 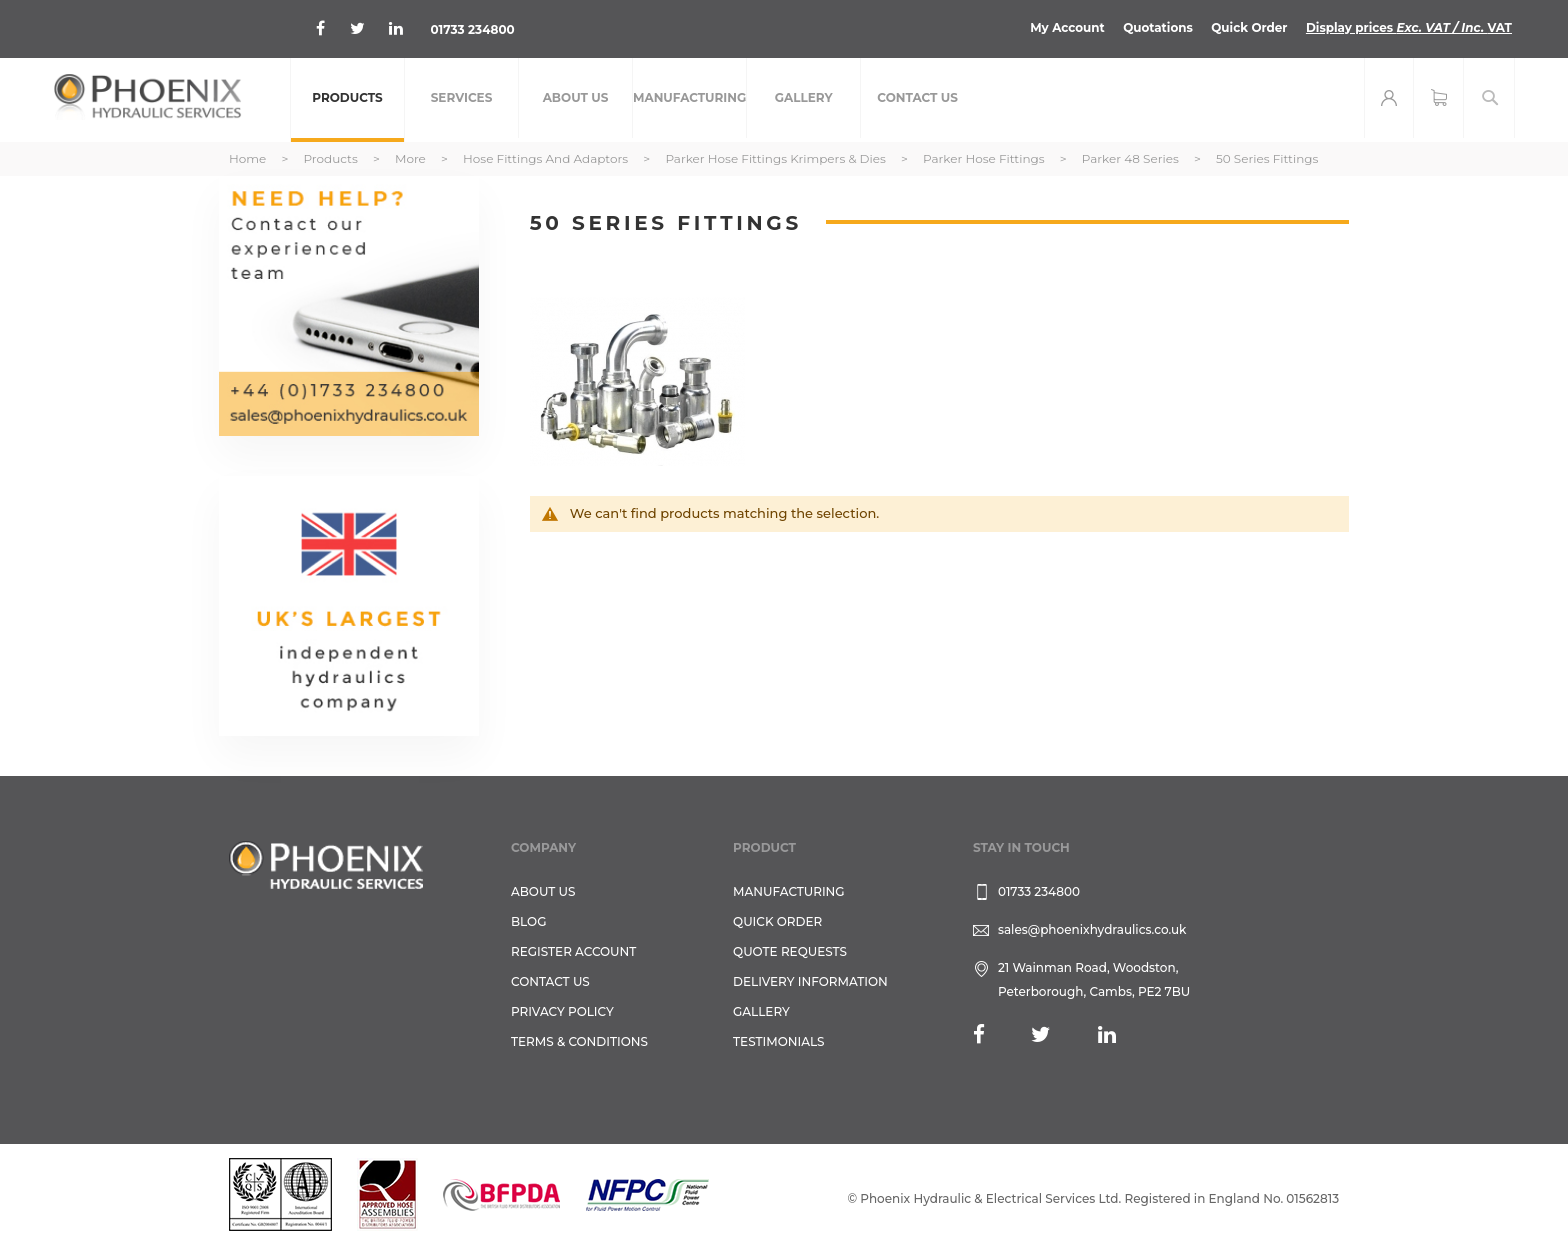 What do you see at coordinates (547, 158) in the screenshot?
I see `Hose Fittings and Adaptors` at bounding box center [547, 158].